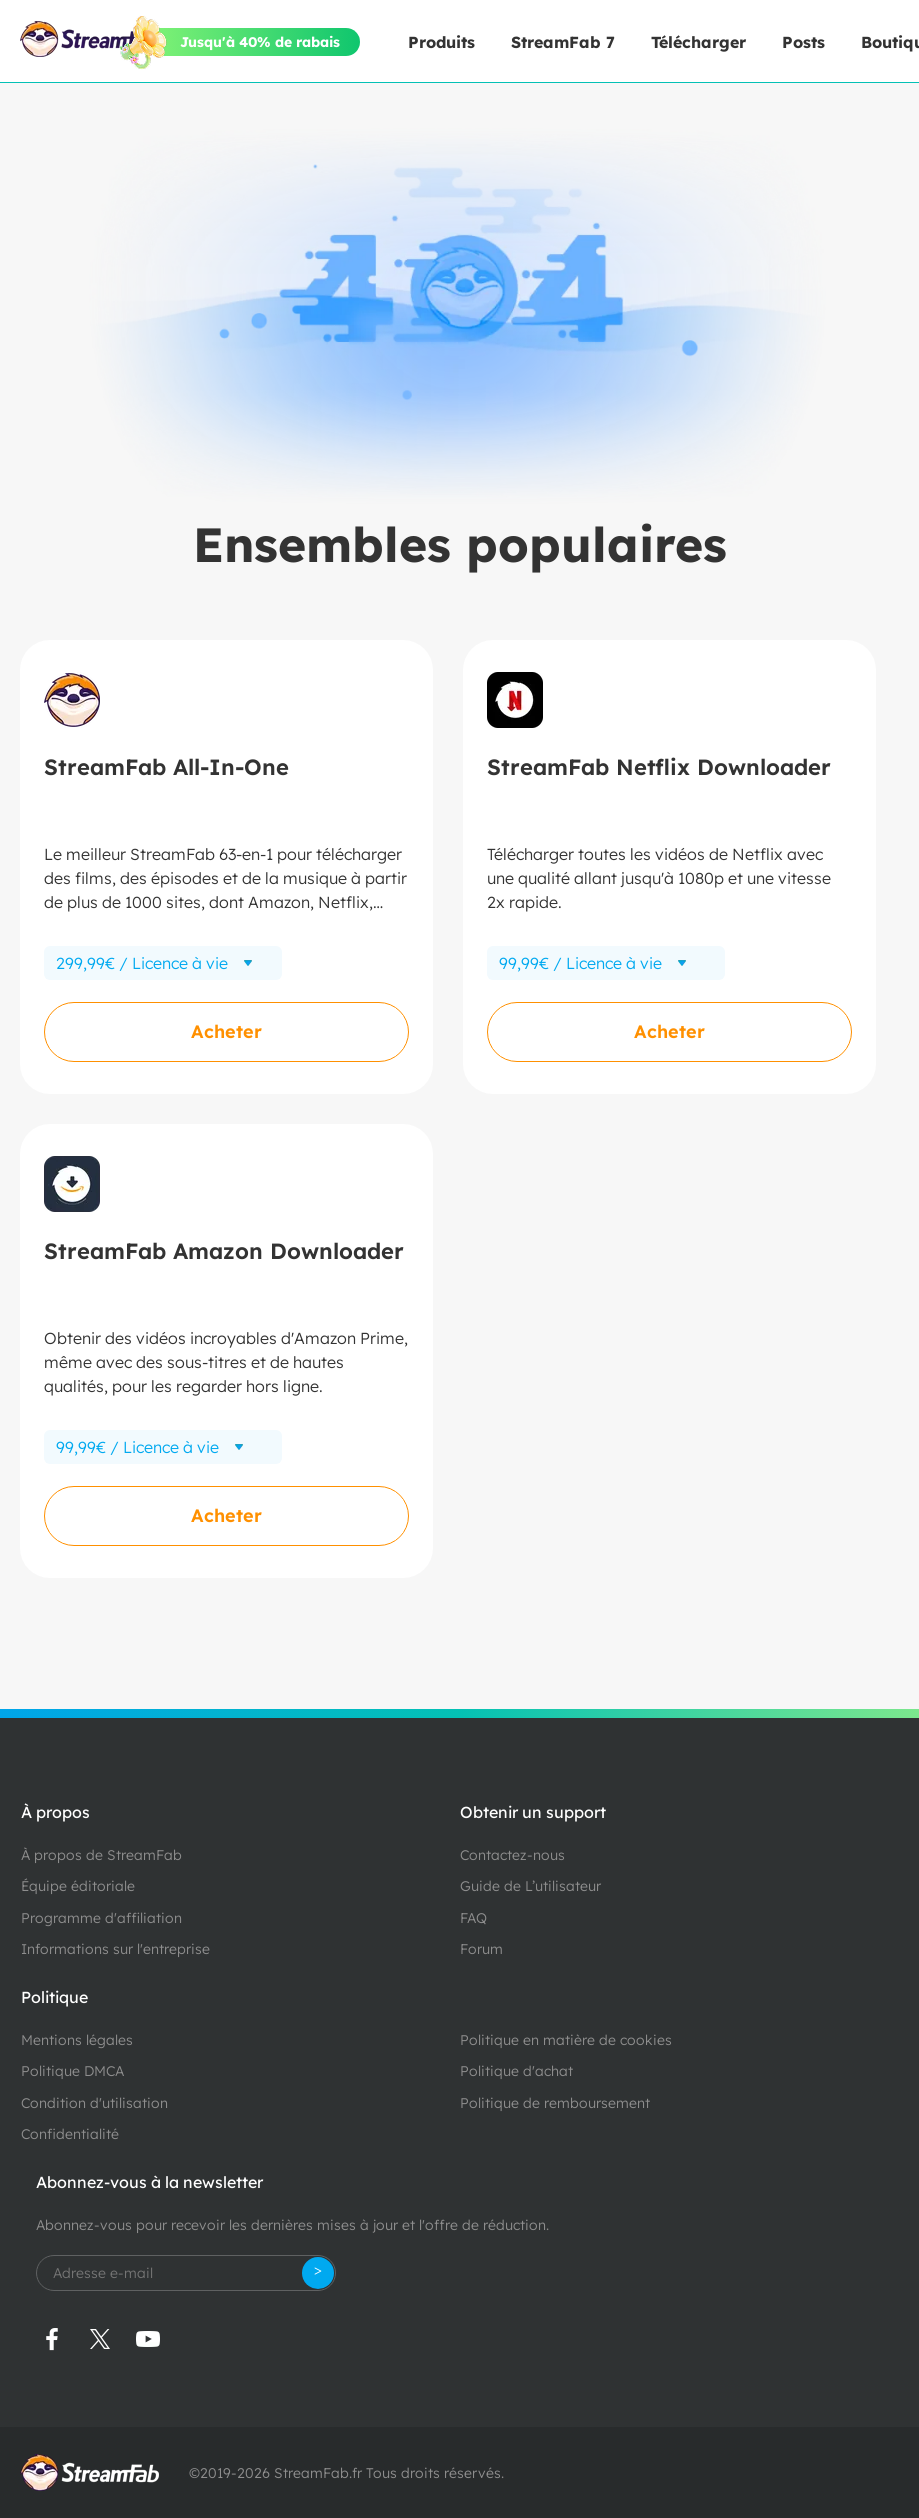 Image resolution: width=919 pixels, height=2518 pixels. I want to click on Informations sur l'entreprise, so click(115, 1949).